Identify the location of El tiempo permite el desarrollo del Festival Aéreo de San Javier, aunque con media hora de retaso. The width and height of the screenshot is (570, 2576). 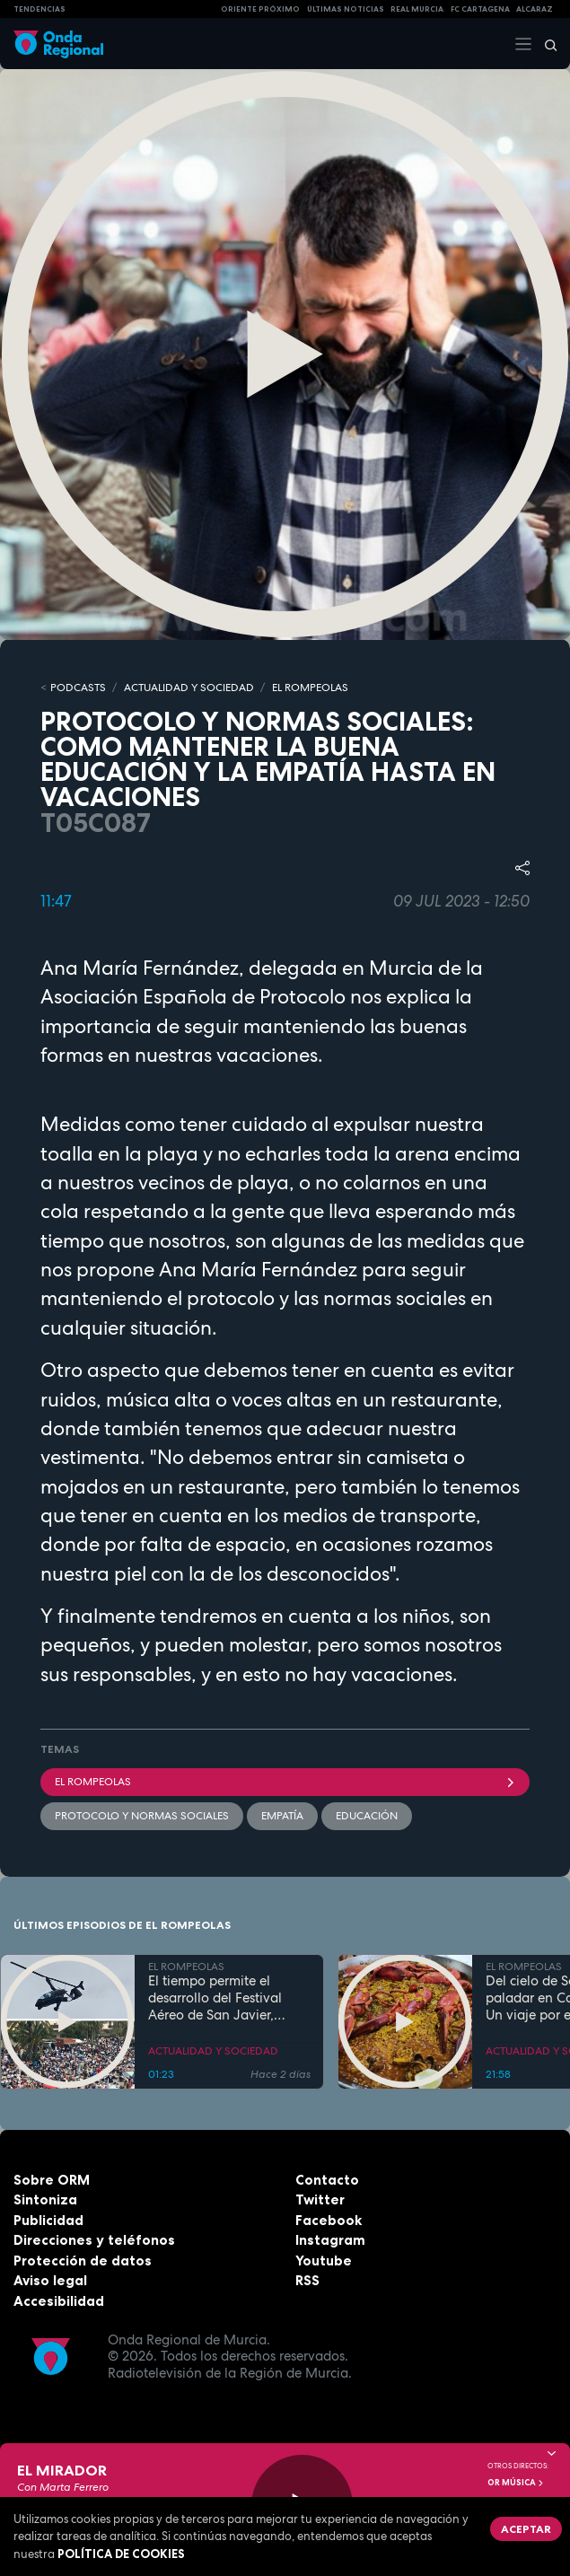
(222, 1998).